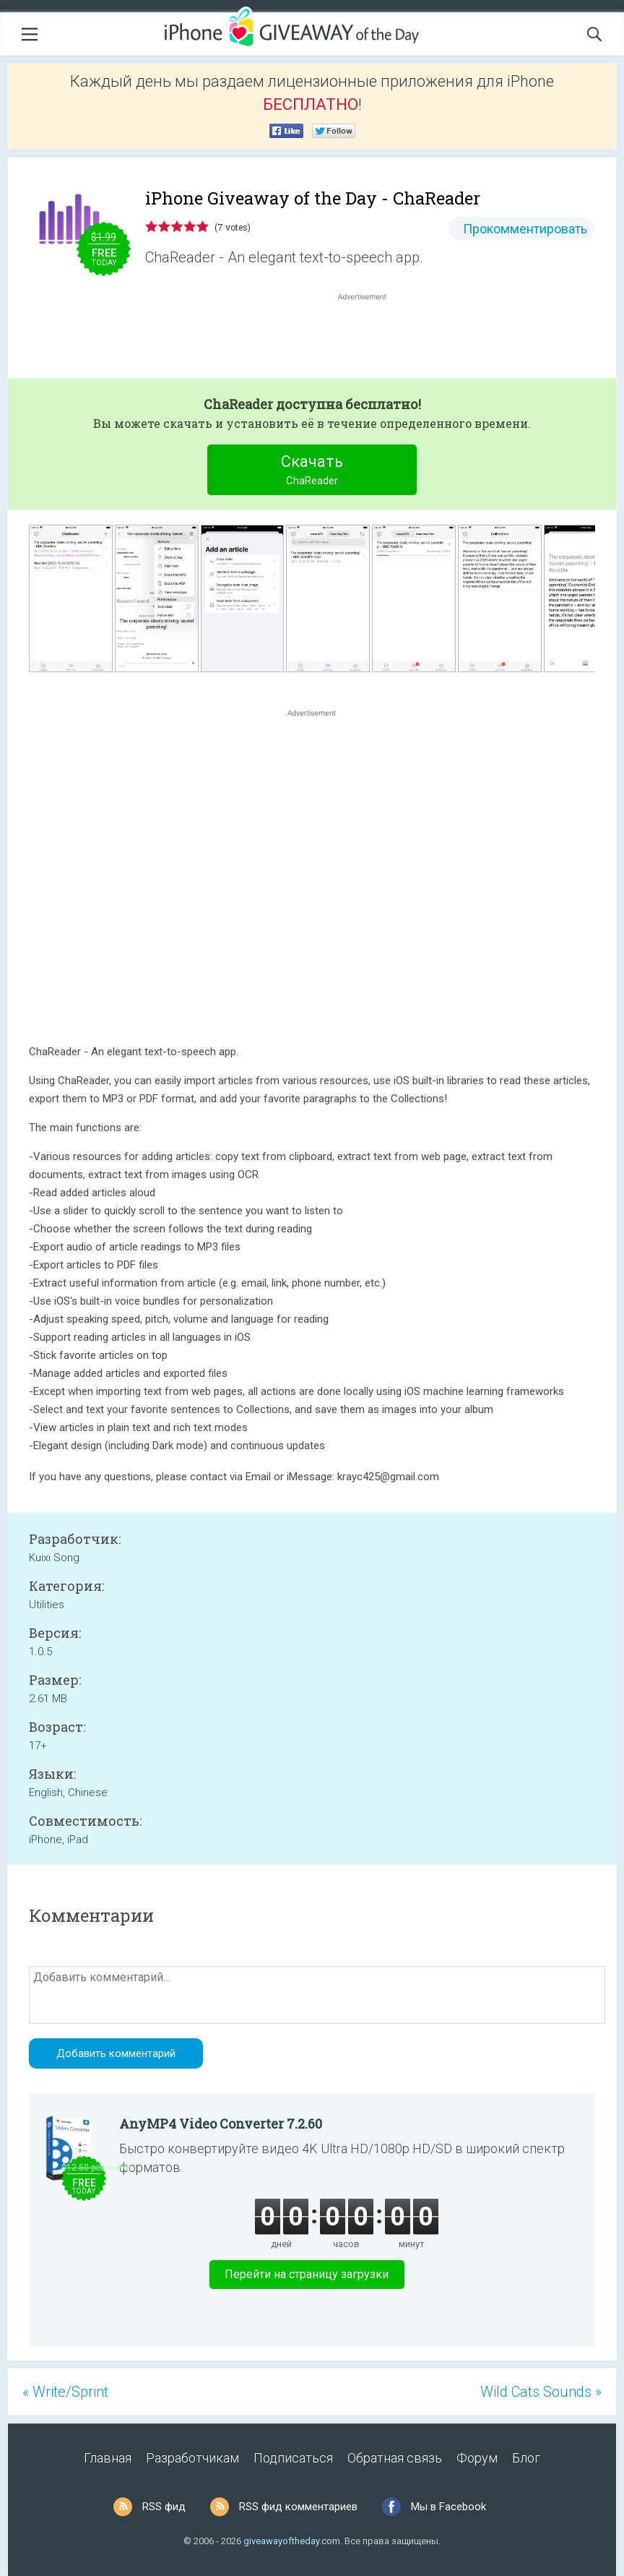 The width and height of the screenshot is (624, 2576). Describe the element at coordinates (192, 2457) in the screenshot. I see `Разработчикам` at that location.